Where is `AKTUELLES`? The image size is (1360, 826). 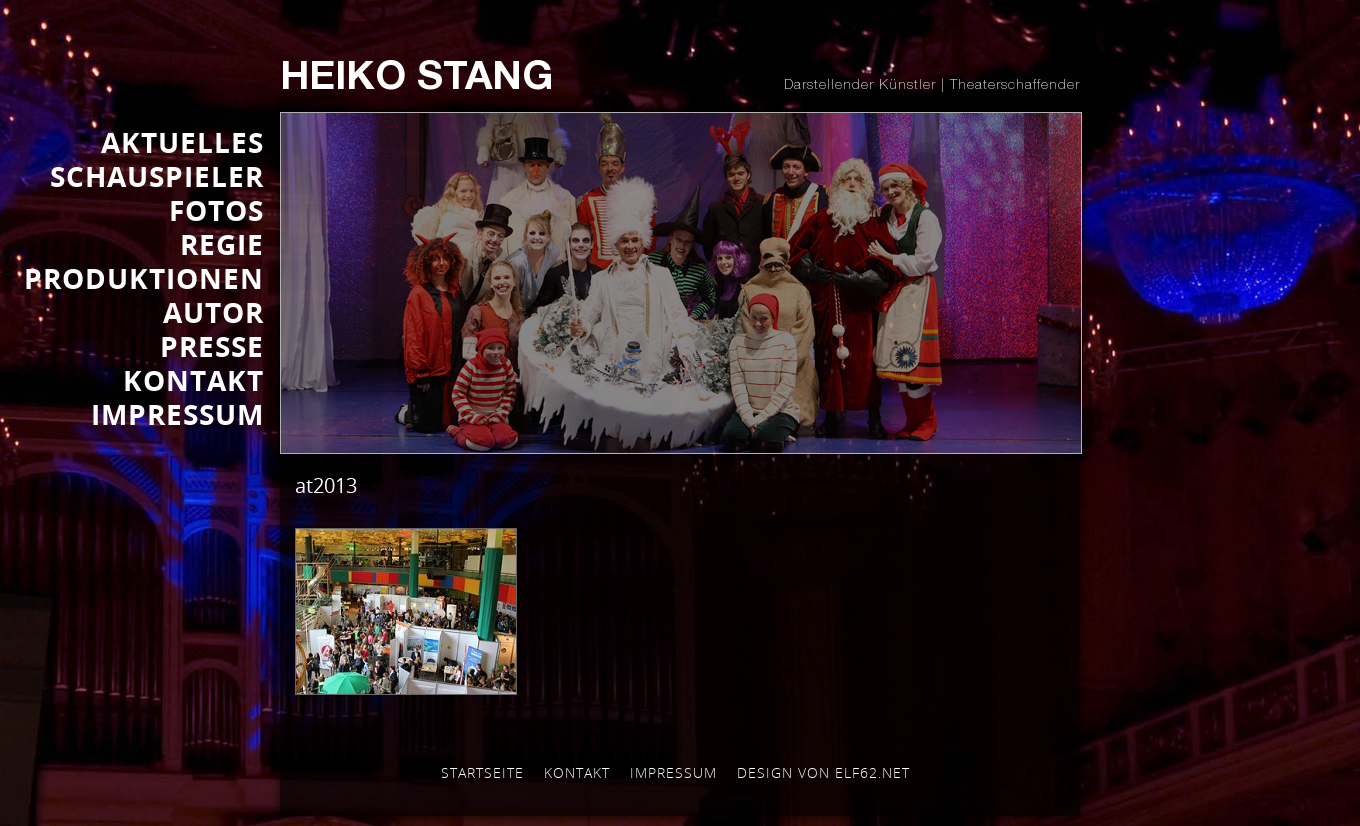
AKTUELLES is located at coordinates (182, 142).